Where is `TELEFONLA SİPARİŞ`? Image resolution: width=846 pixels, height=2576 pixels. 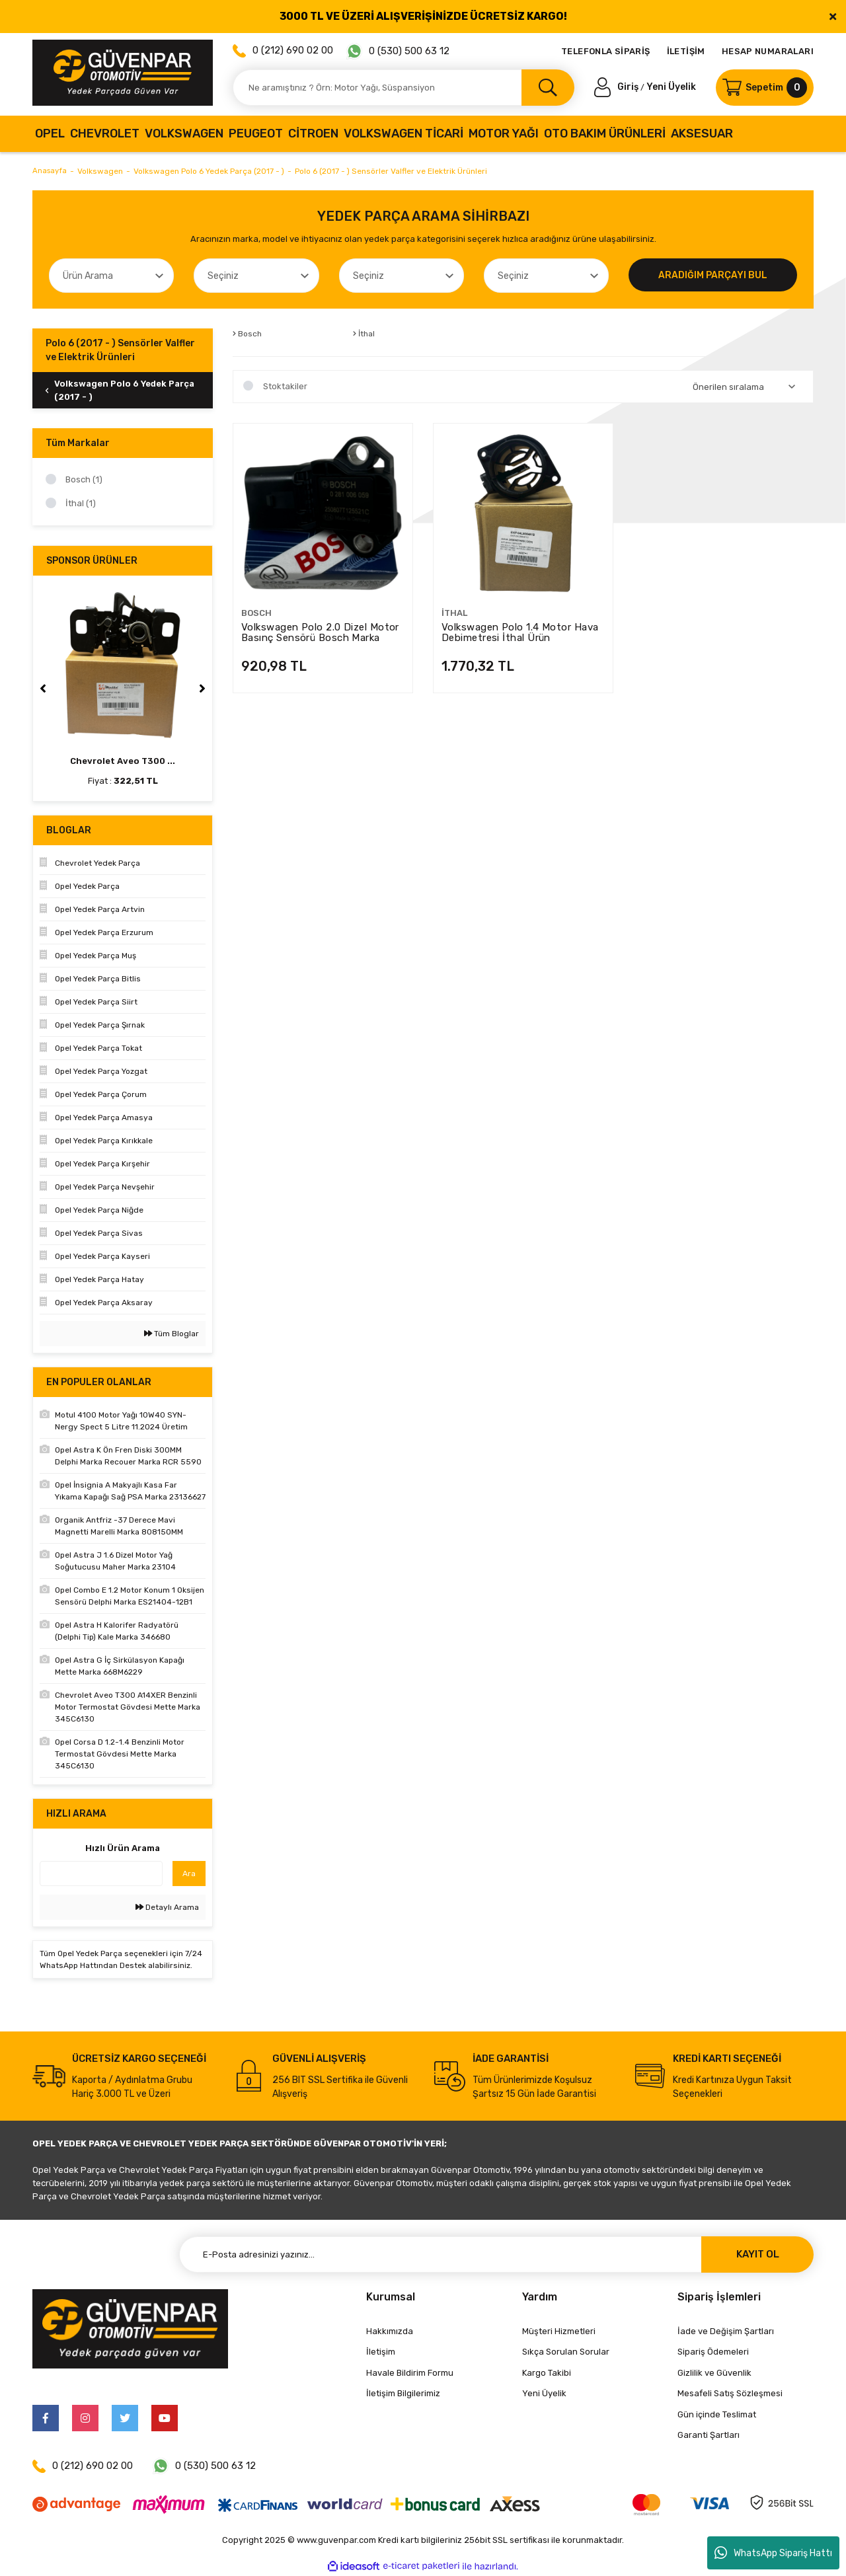 TELEFONLA SİPARİŞ is located at coordinates (605, 51).